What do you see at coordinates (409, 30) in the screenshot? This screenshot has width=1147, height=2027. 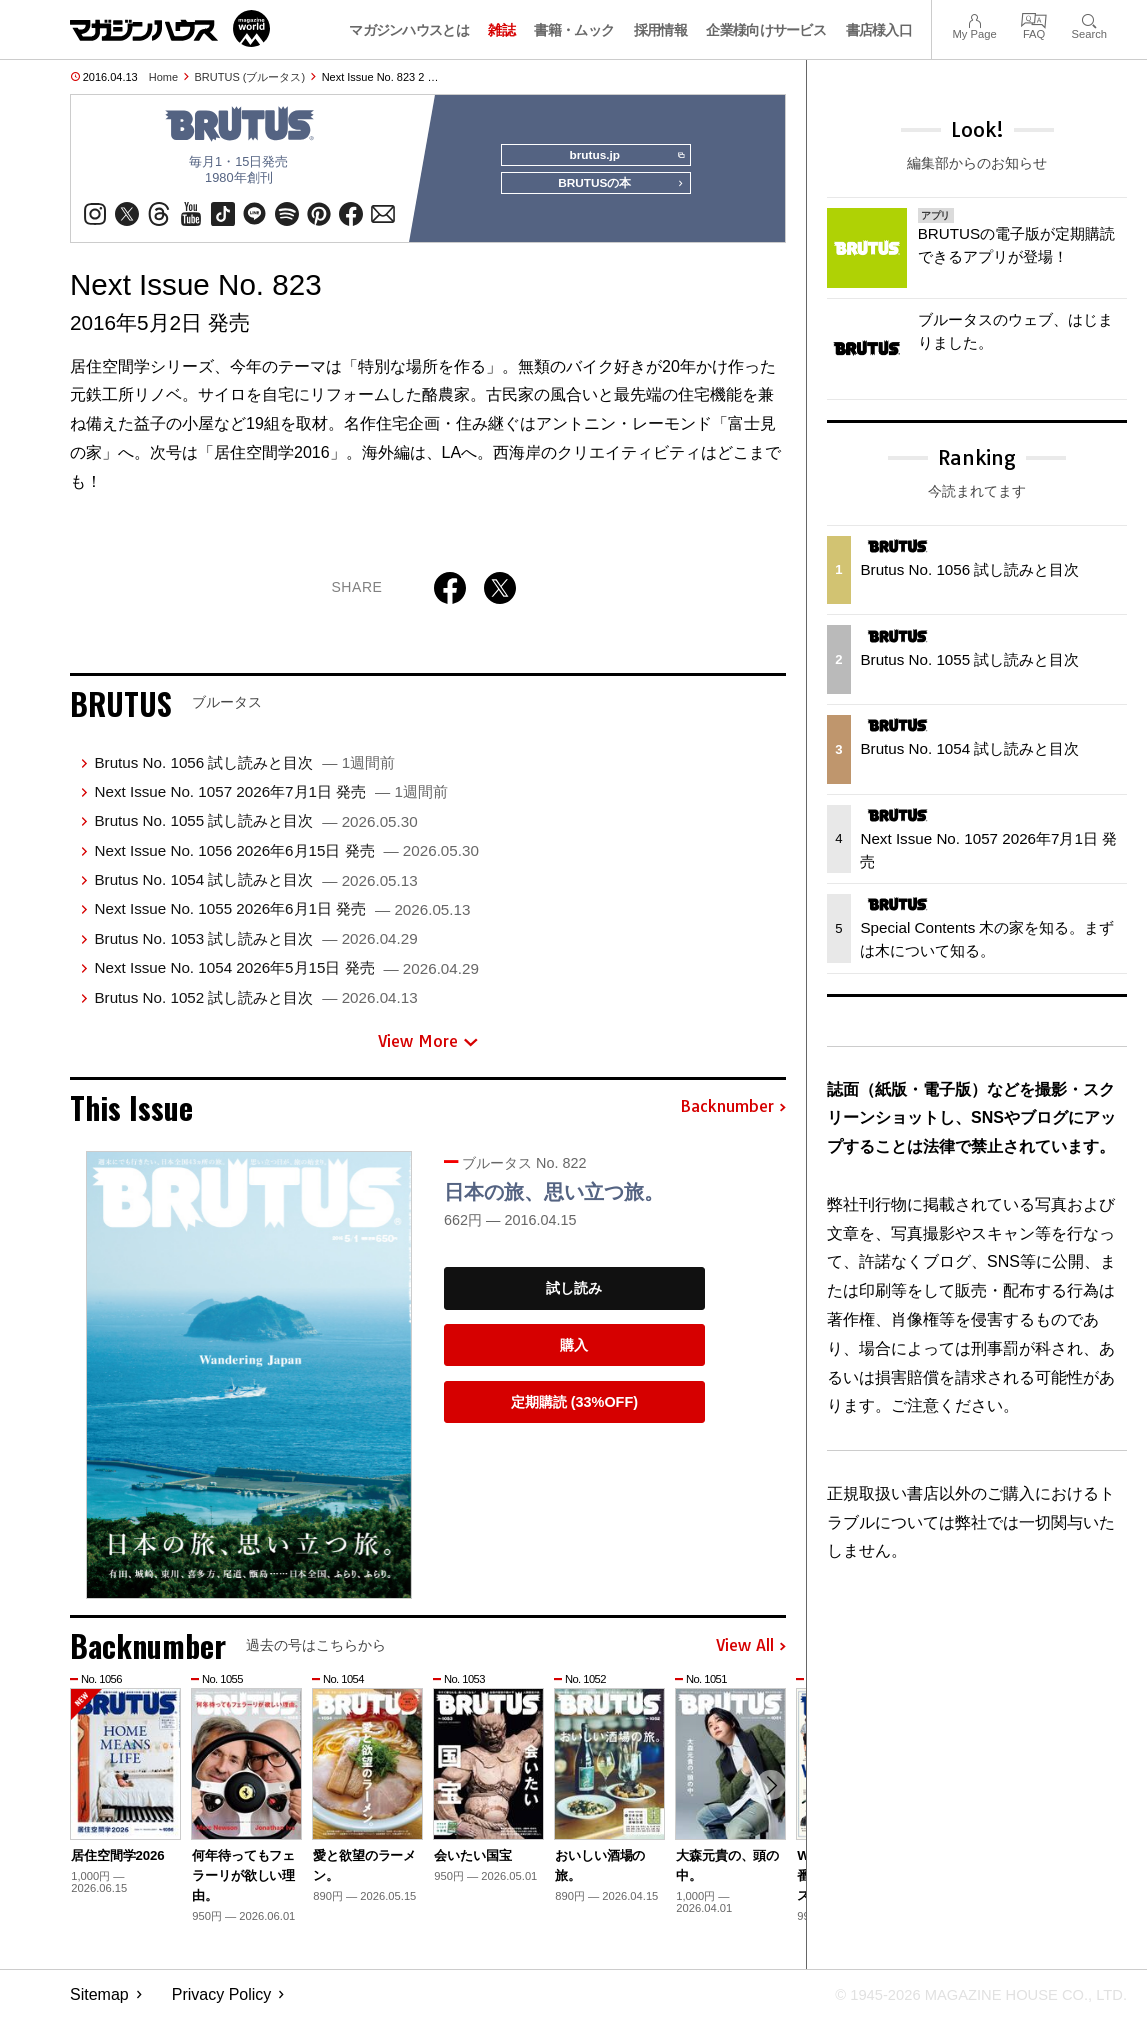 I see `マガジンハウスとは` at bounding box center [409, 30].